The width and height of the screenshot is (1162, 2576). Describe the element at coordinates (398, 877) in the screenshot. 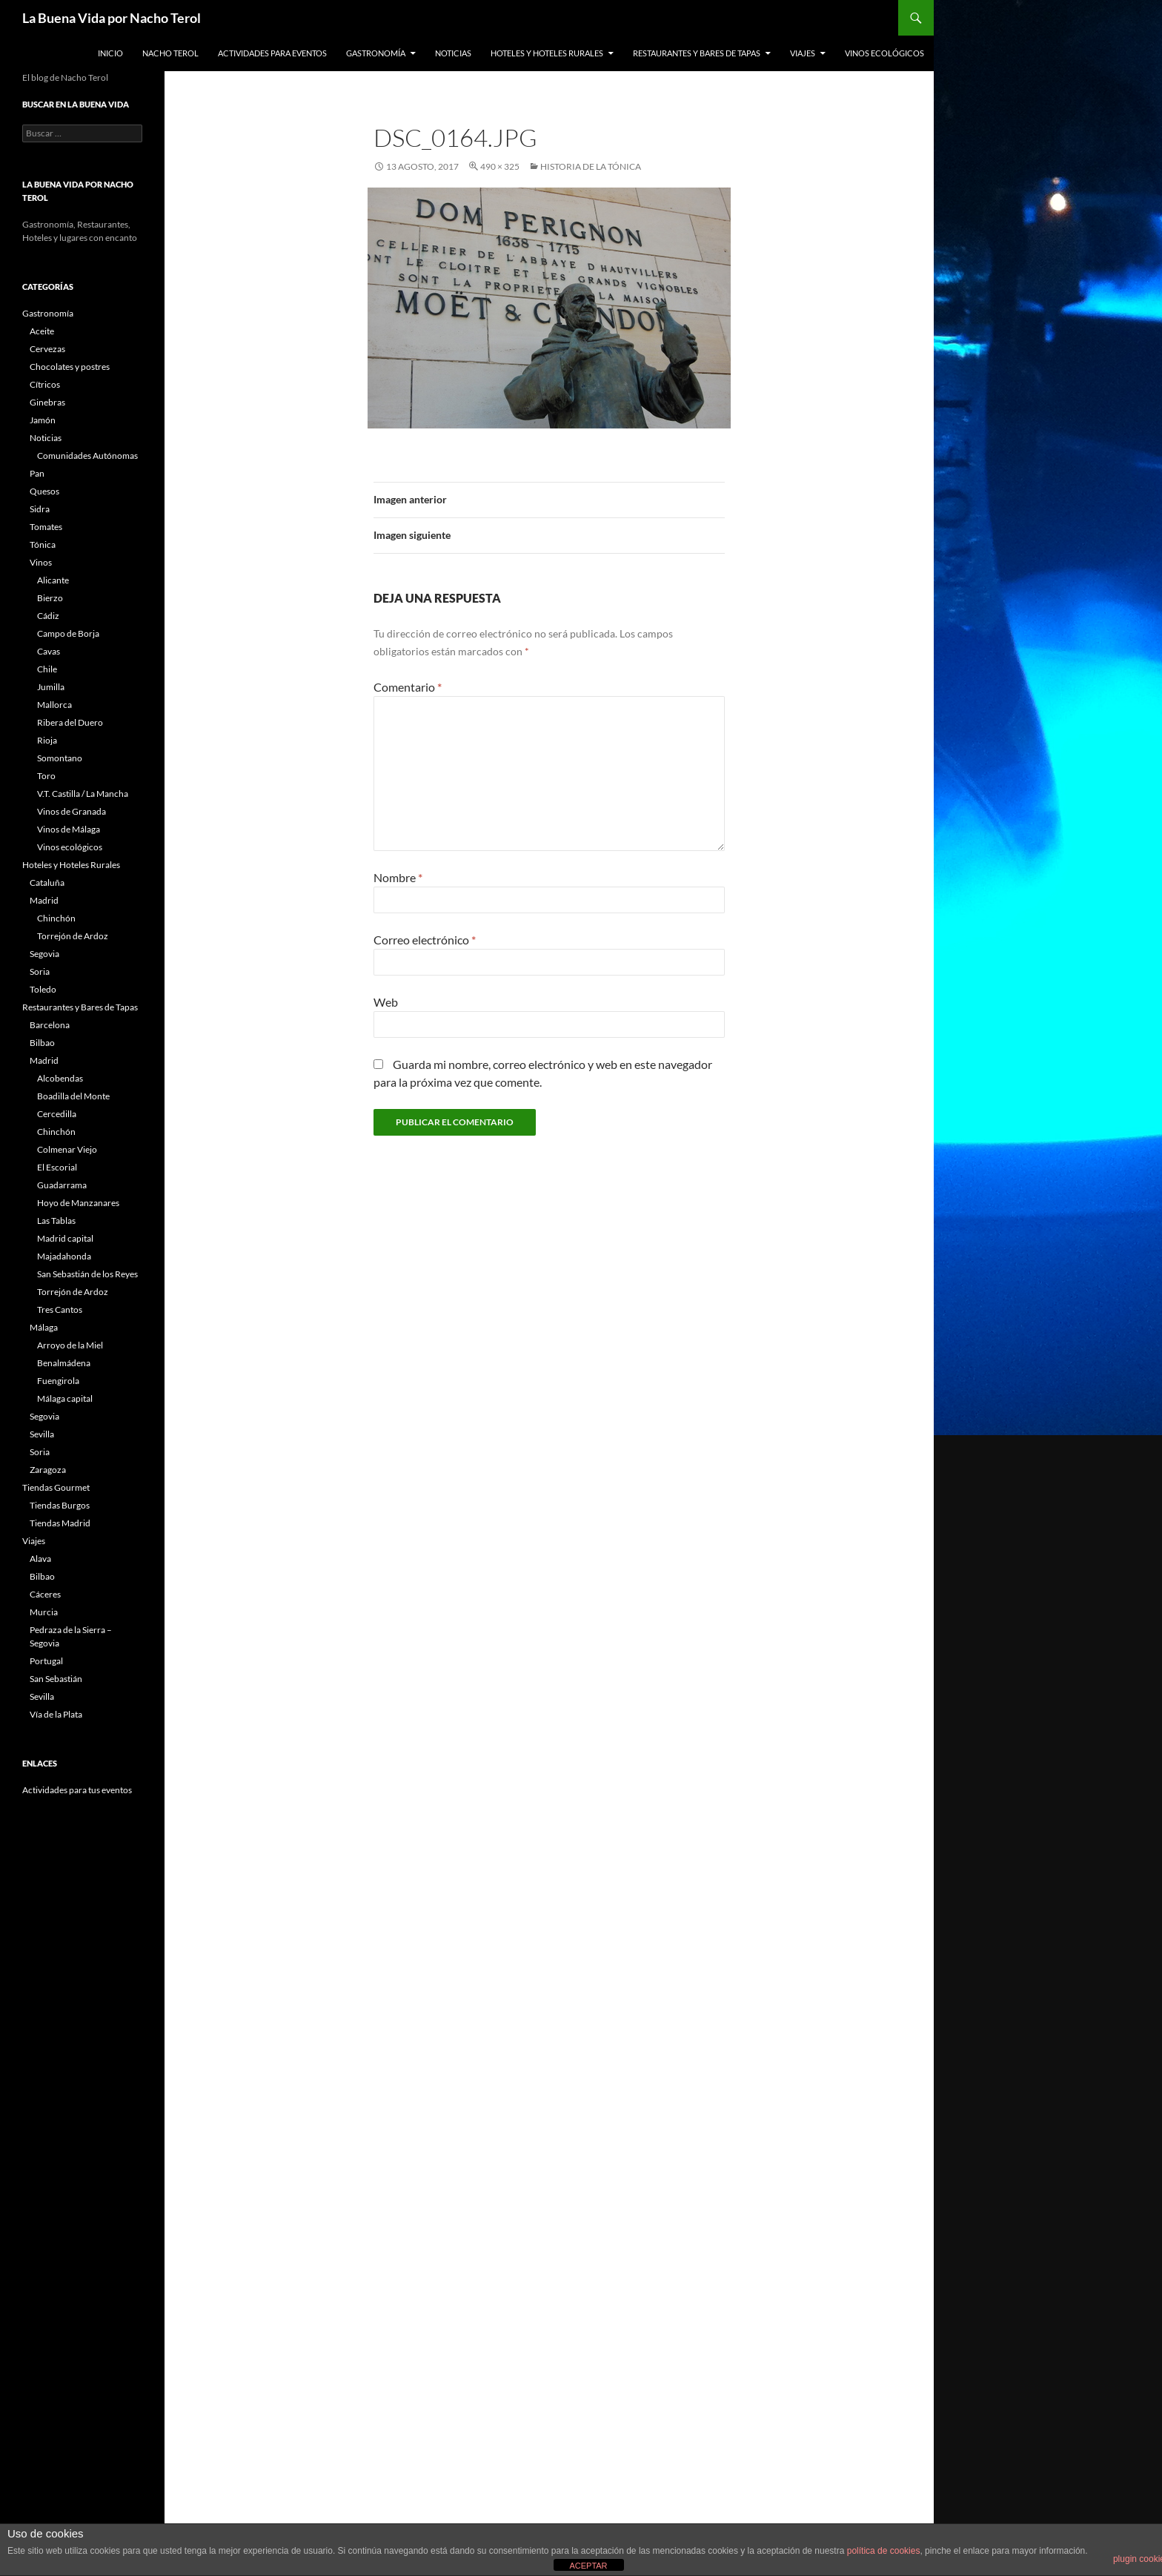

I see `Nombre` at that location.